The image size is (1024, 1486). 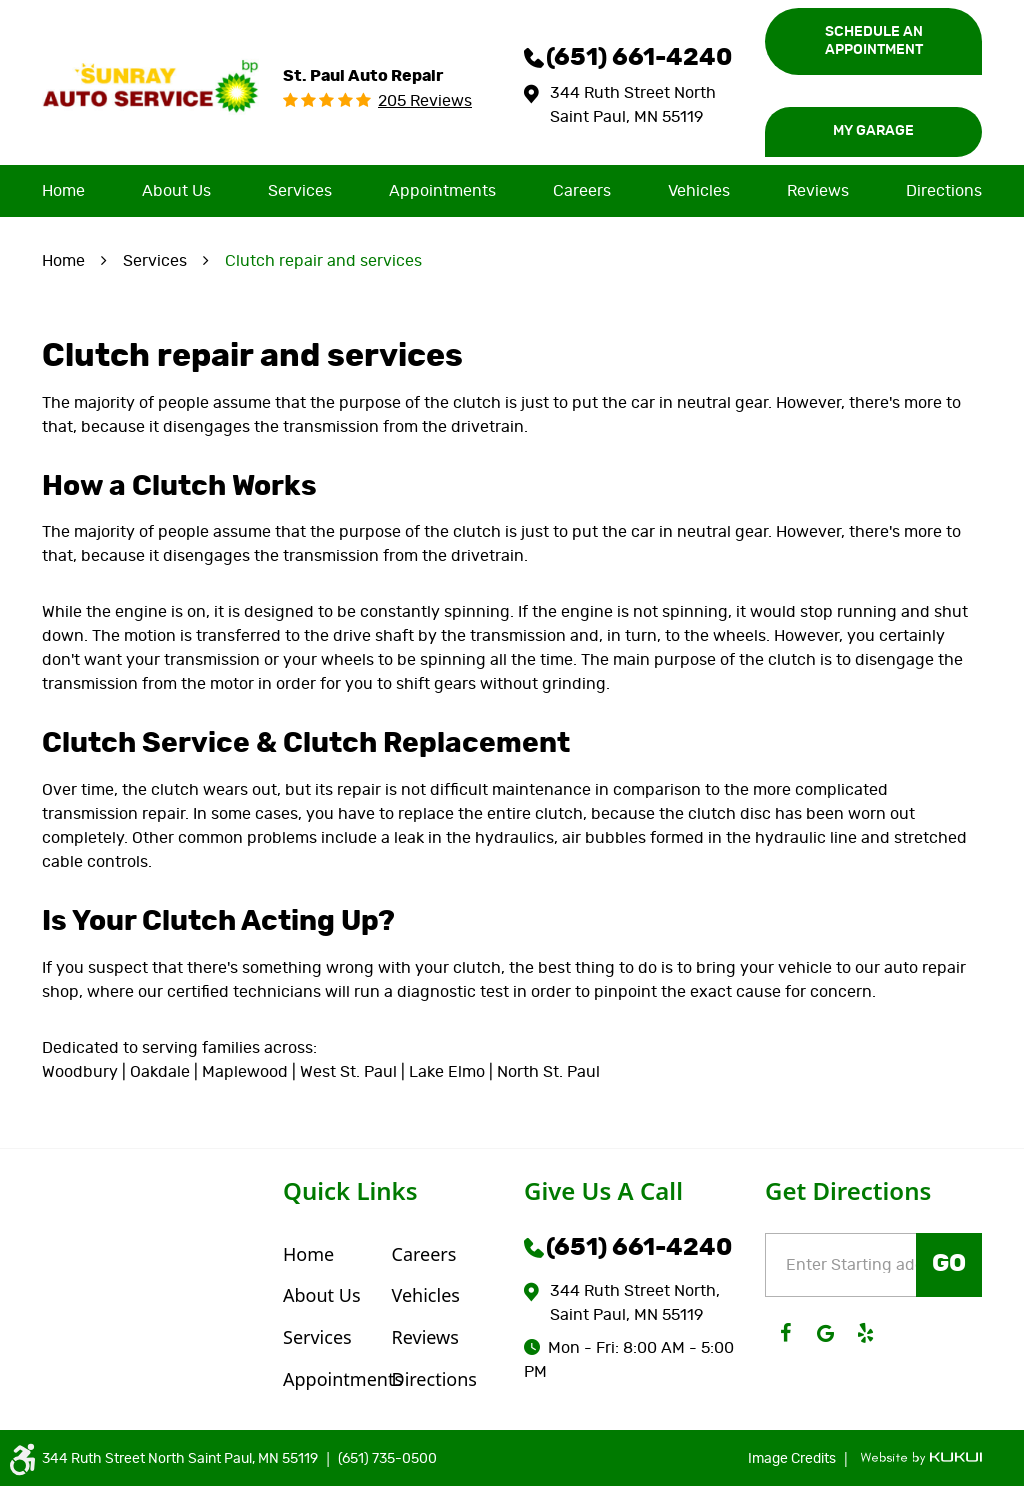 What do you see at coordinates (785, 1333) in the screenshot?
I see `Facebook` at bounding box center [785, 1333].